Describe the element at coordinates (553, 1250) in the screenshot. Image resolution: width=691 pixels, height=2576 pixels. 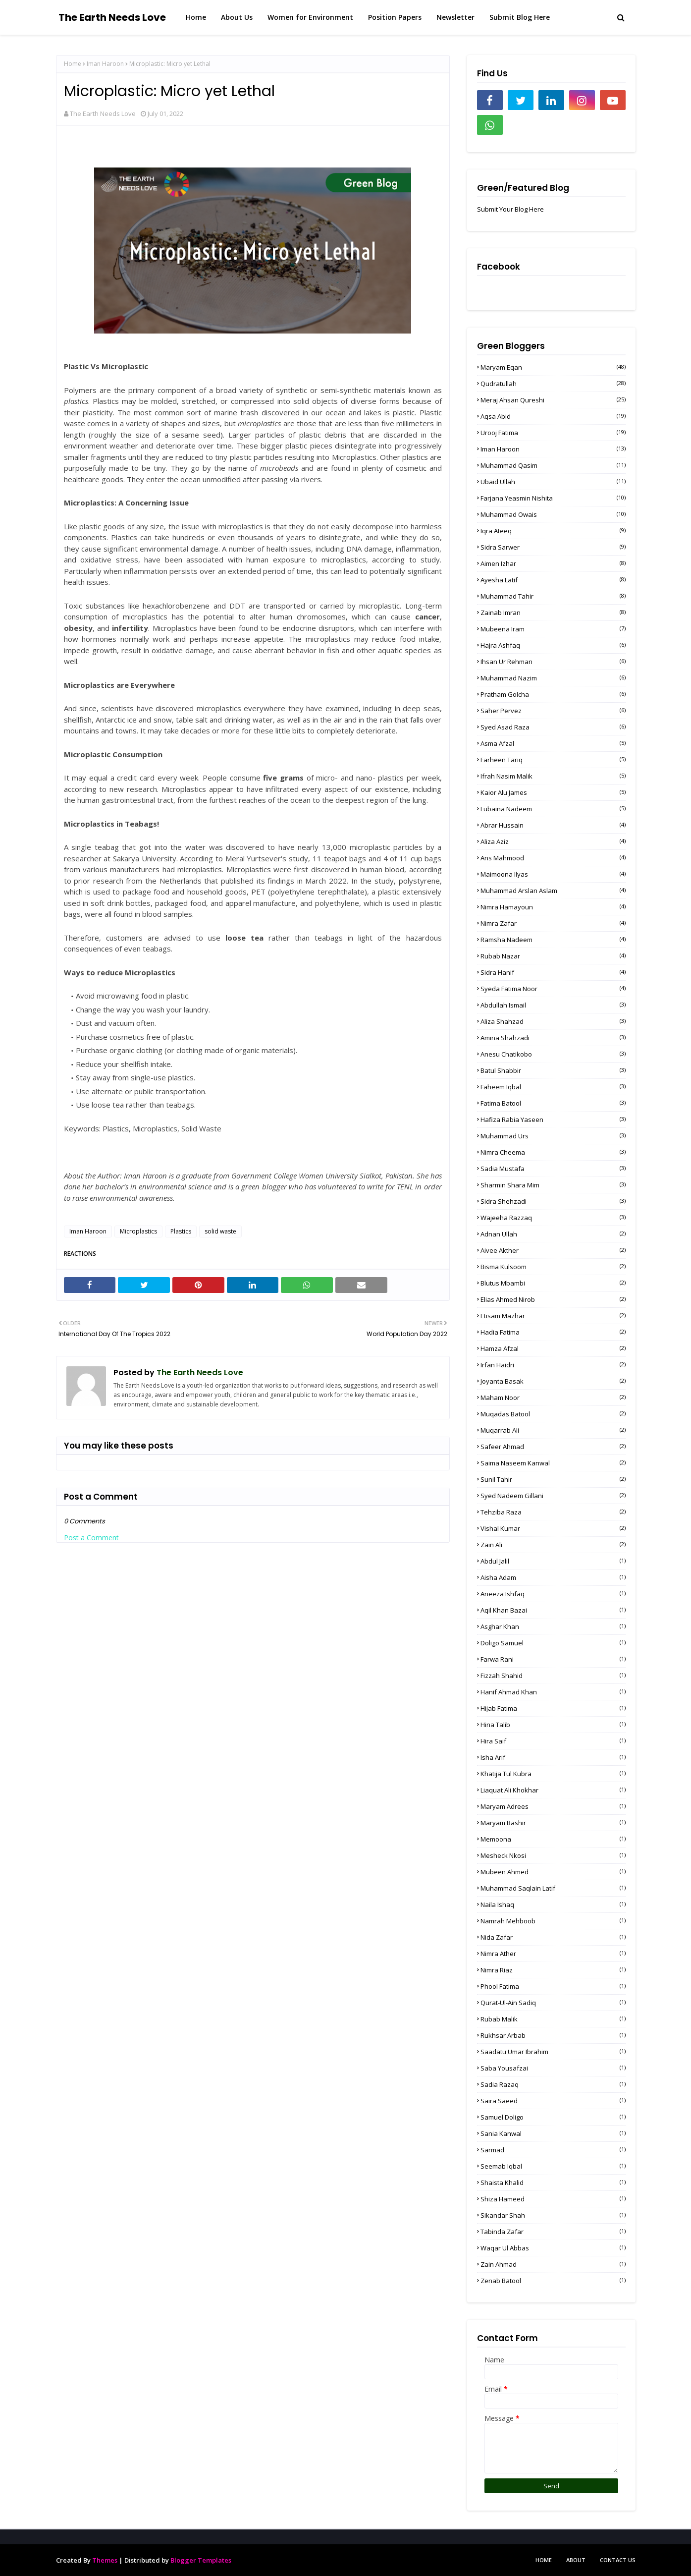
I see `Aivee Akther` at that location.